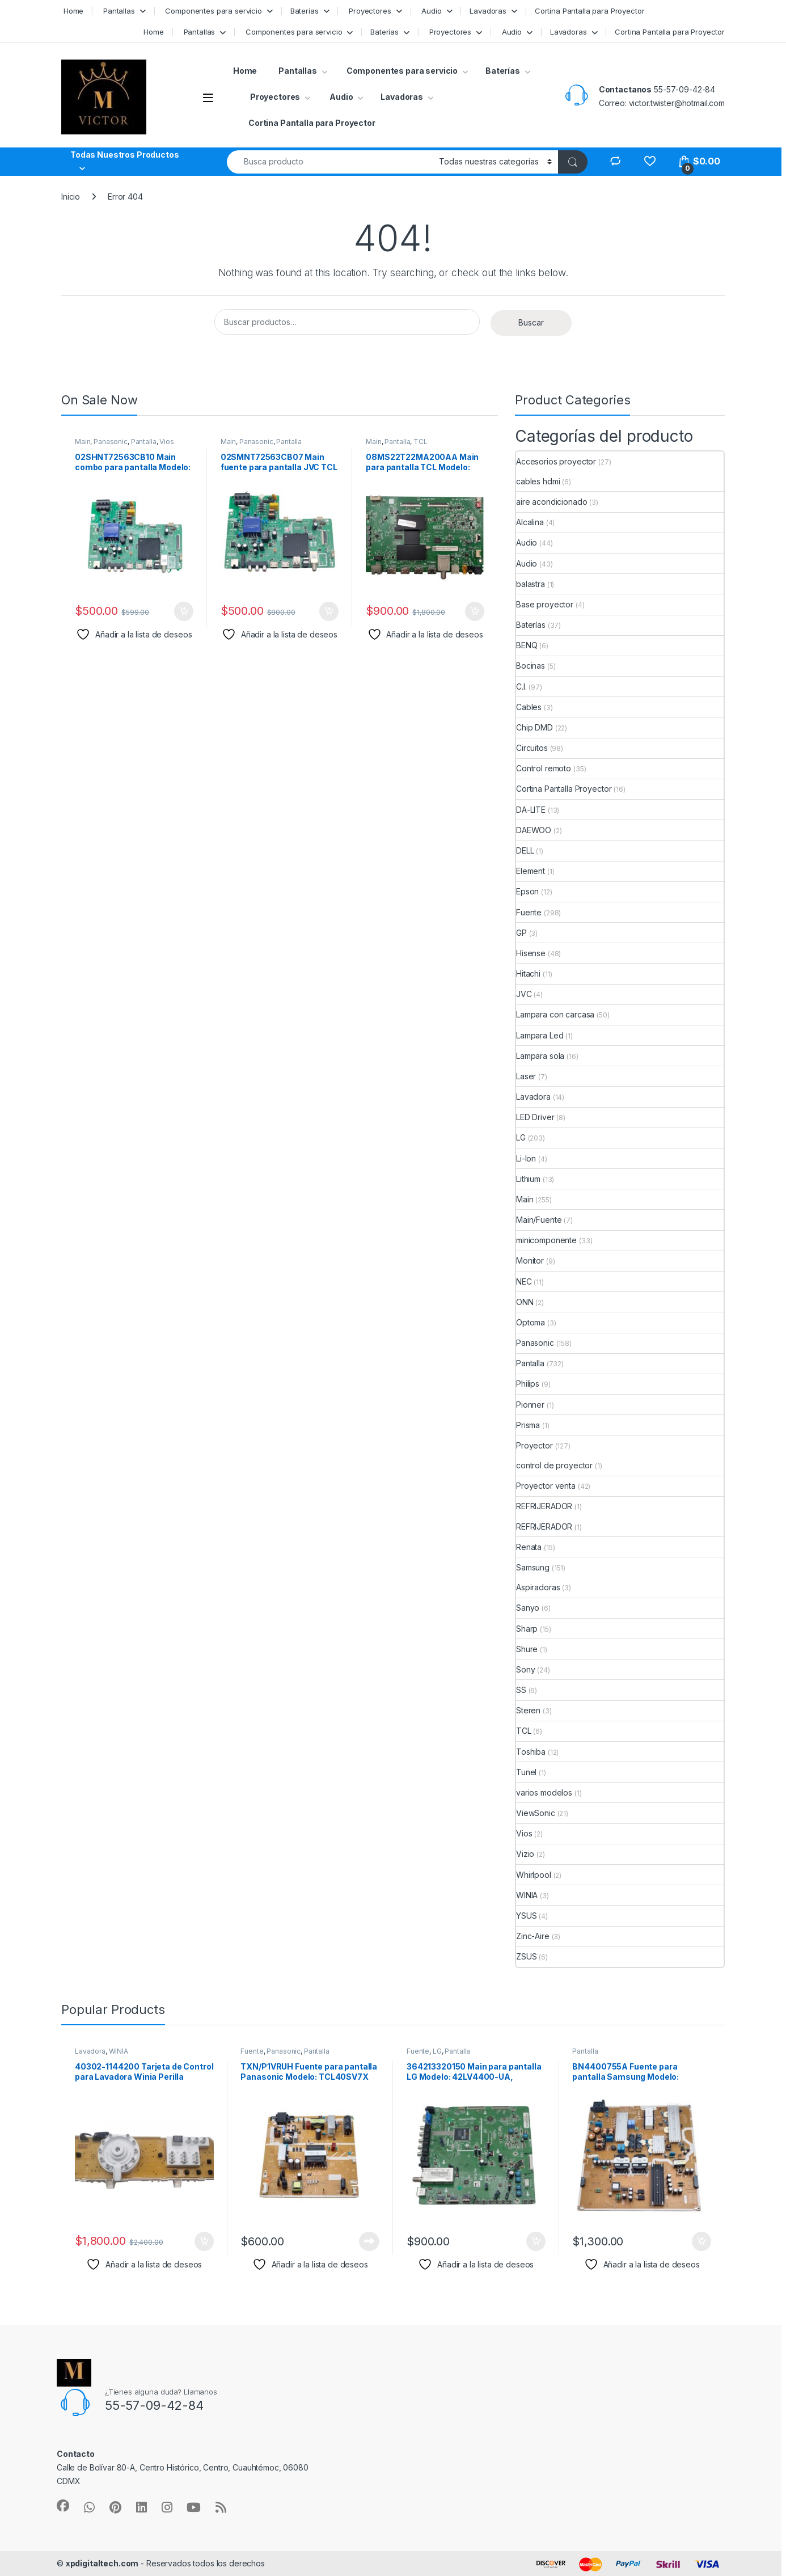 The width and height of the screenshot is (786, 2576). I want to click on Vios, so click(166, 441).